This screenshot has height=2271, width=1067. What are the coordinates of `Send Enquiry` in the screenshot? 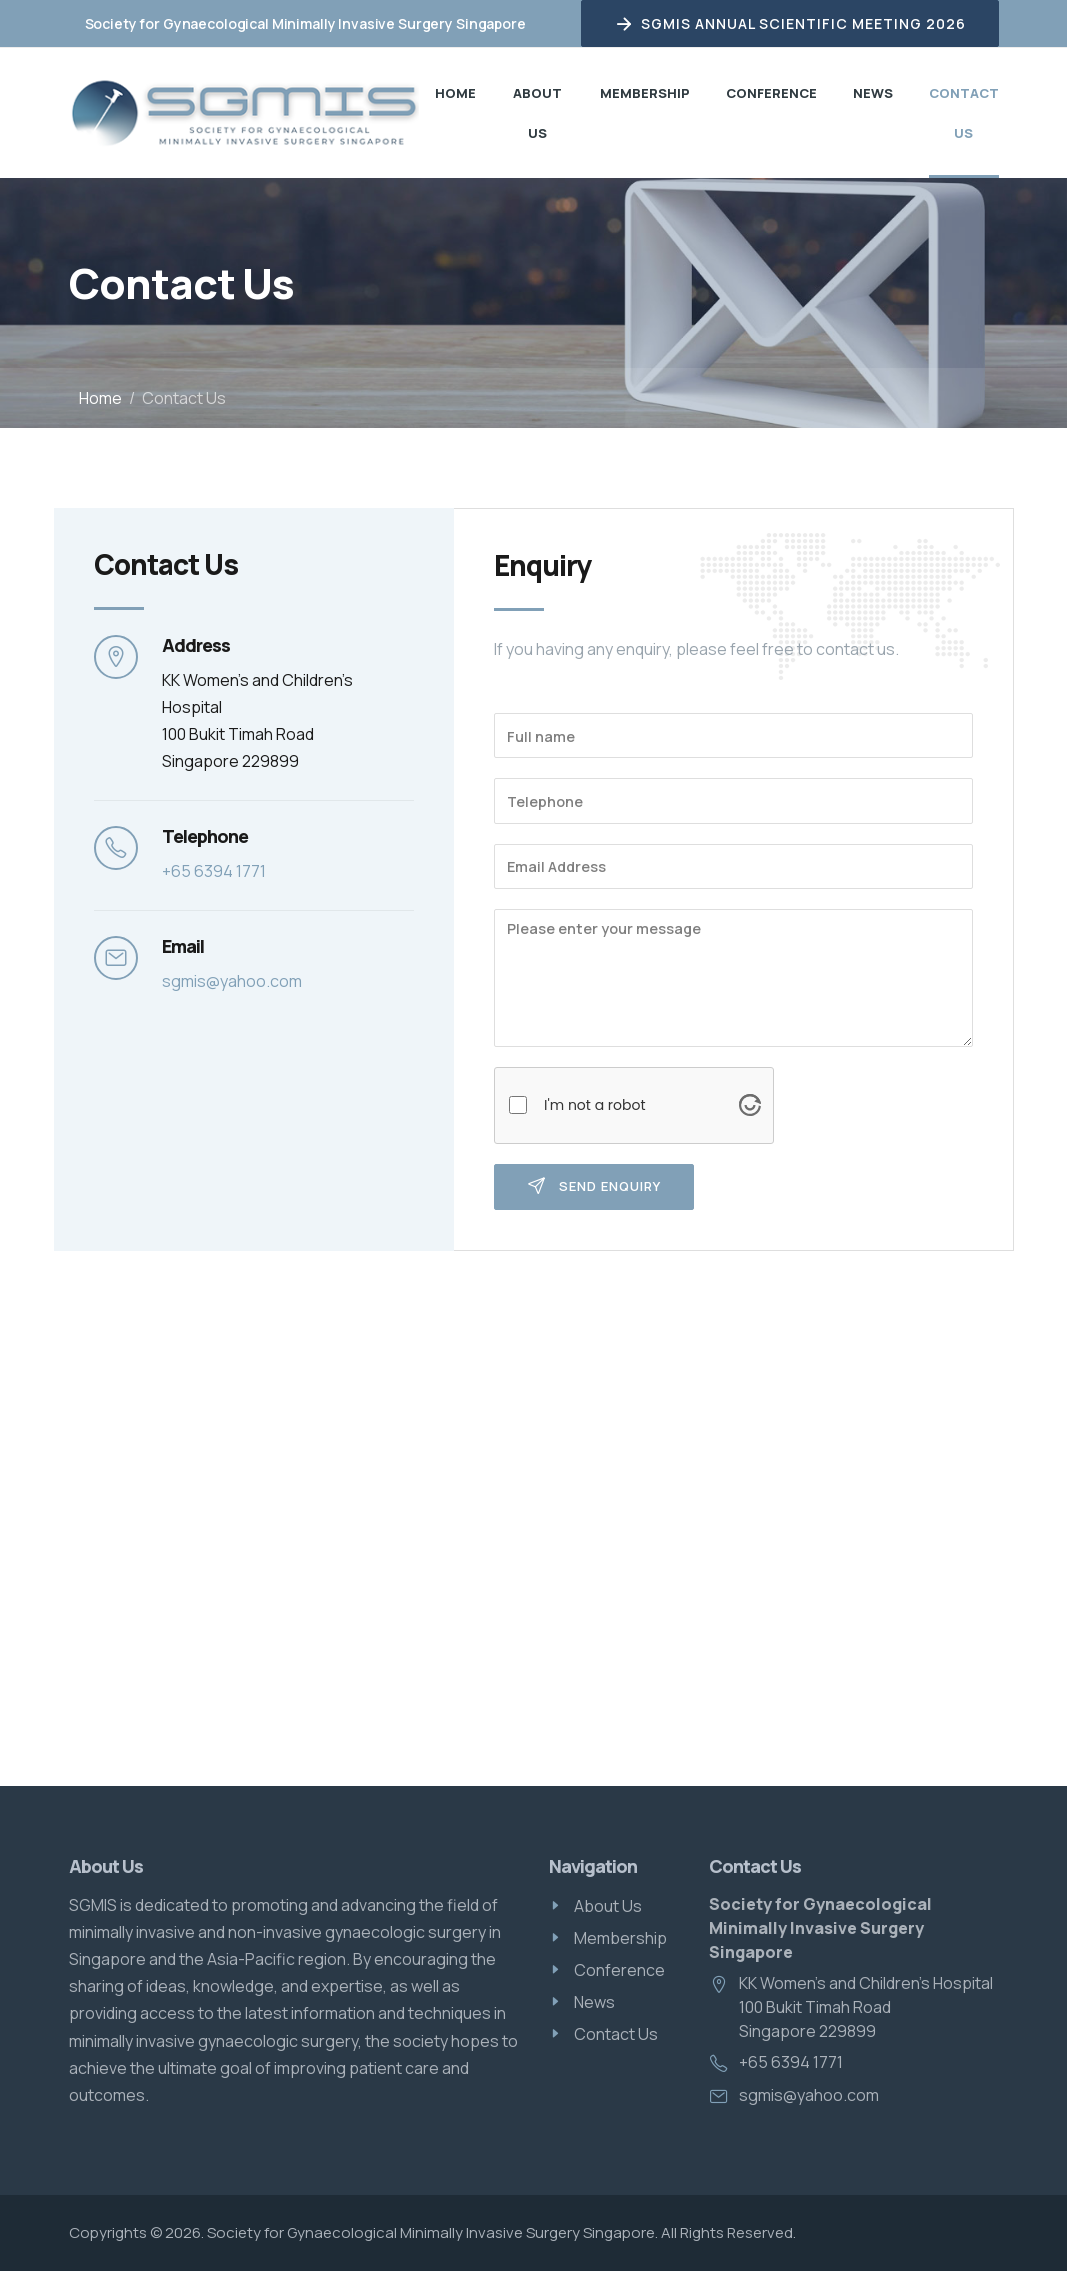 It's located at (594, 1186).